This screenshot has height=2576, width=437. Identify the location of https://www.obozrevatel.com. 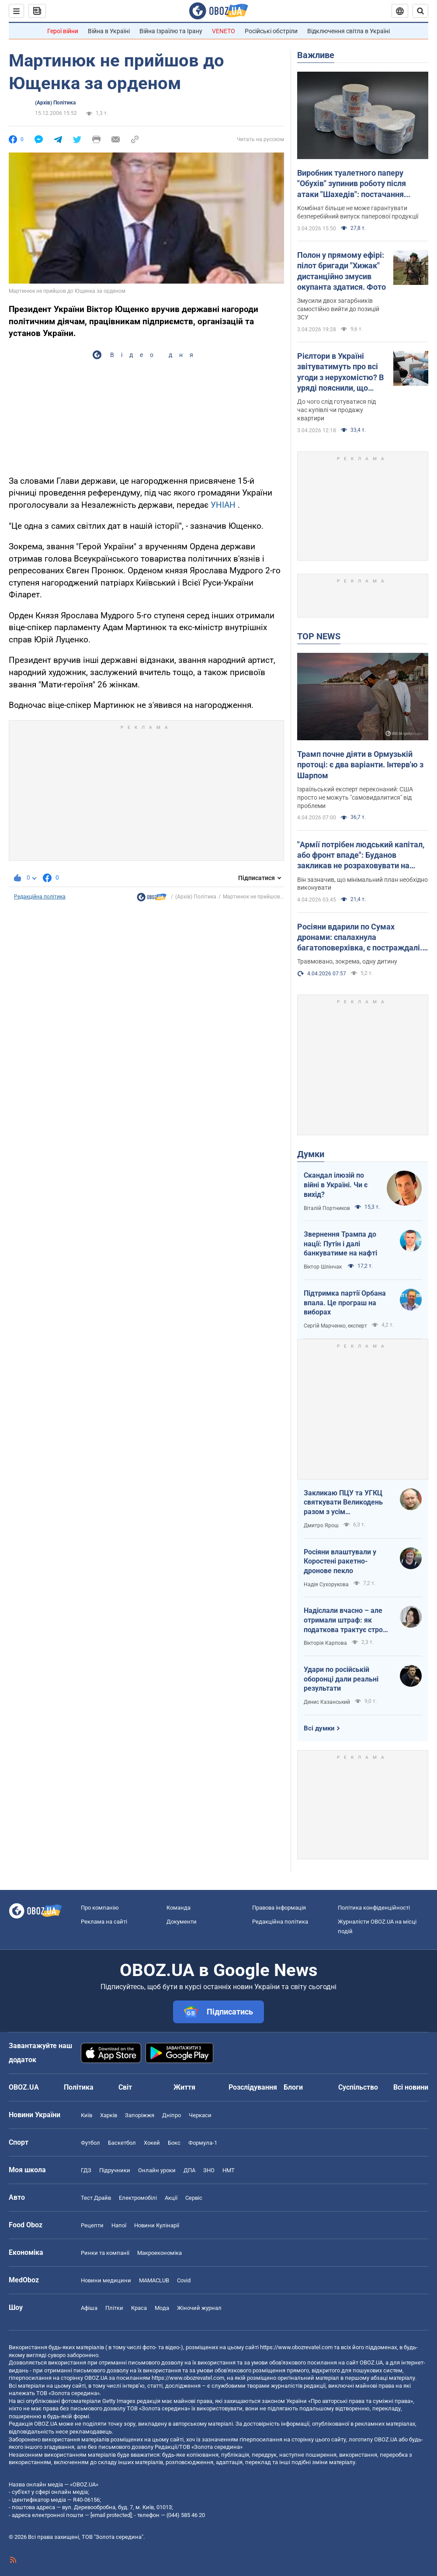
(296, 2347).